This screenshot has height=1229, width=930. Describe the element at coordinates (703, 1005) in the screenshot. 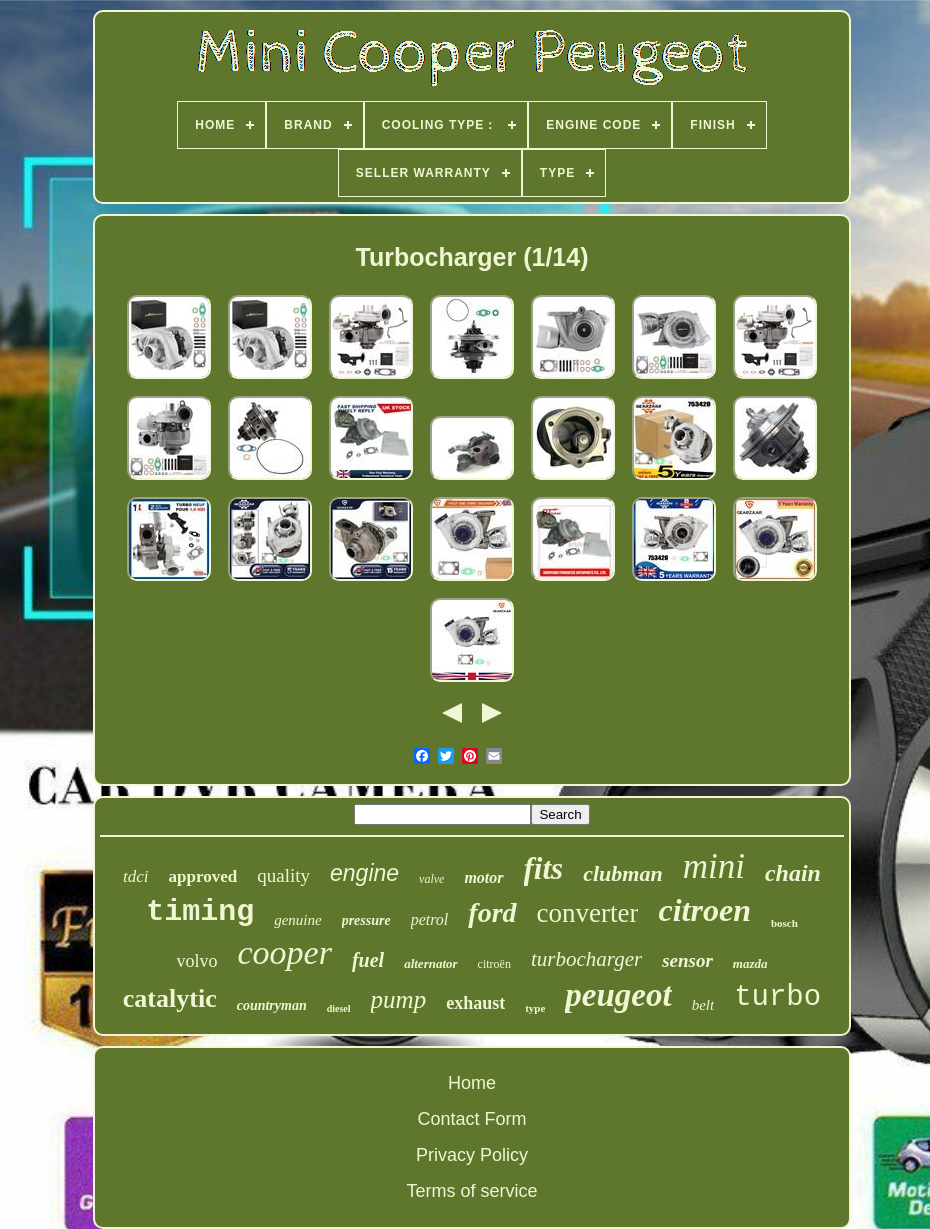

I see `belt` at that location.